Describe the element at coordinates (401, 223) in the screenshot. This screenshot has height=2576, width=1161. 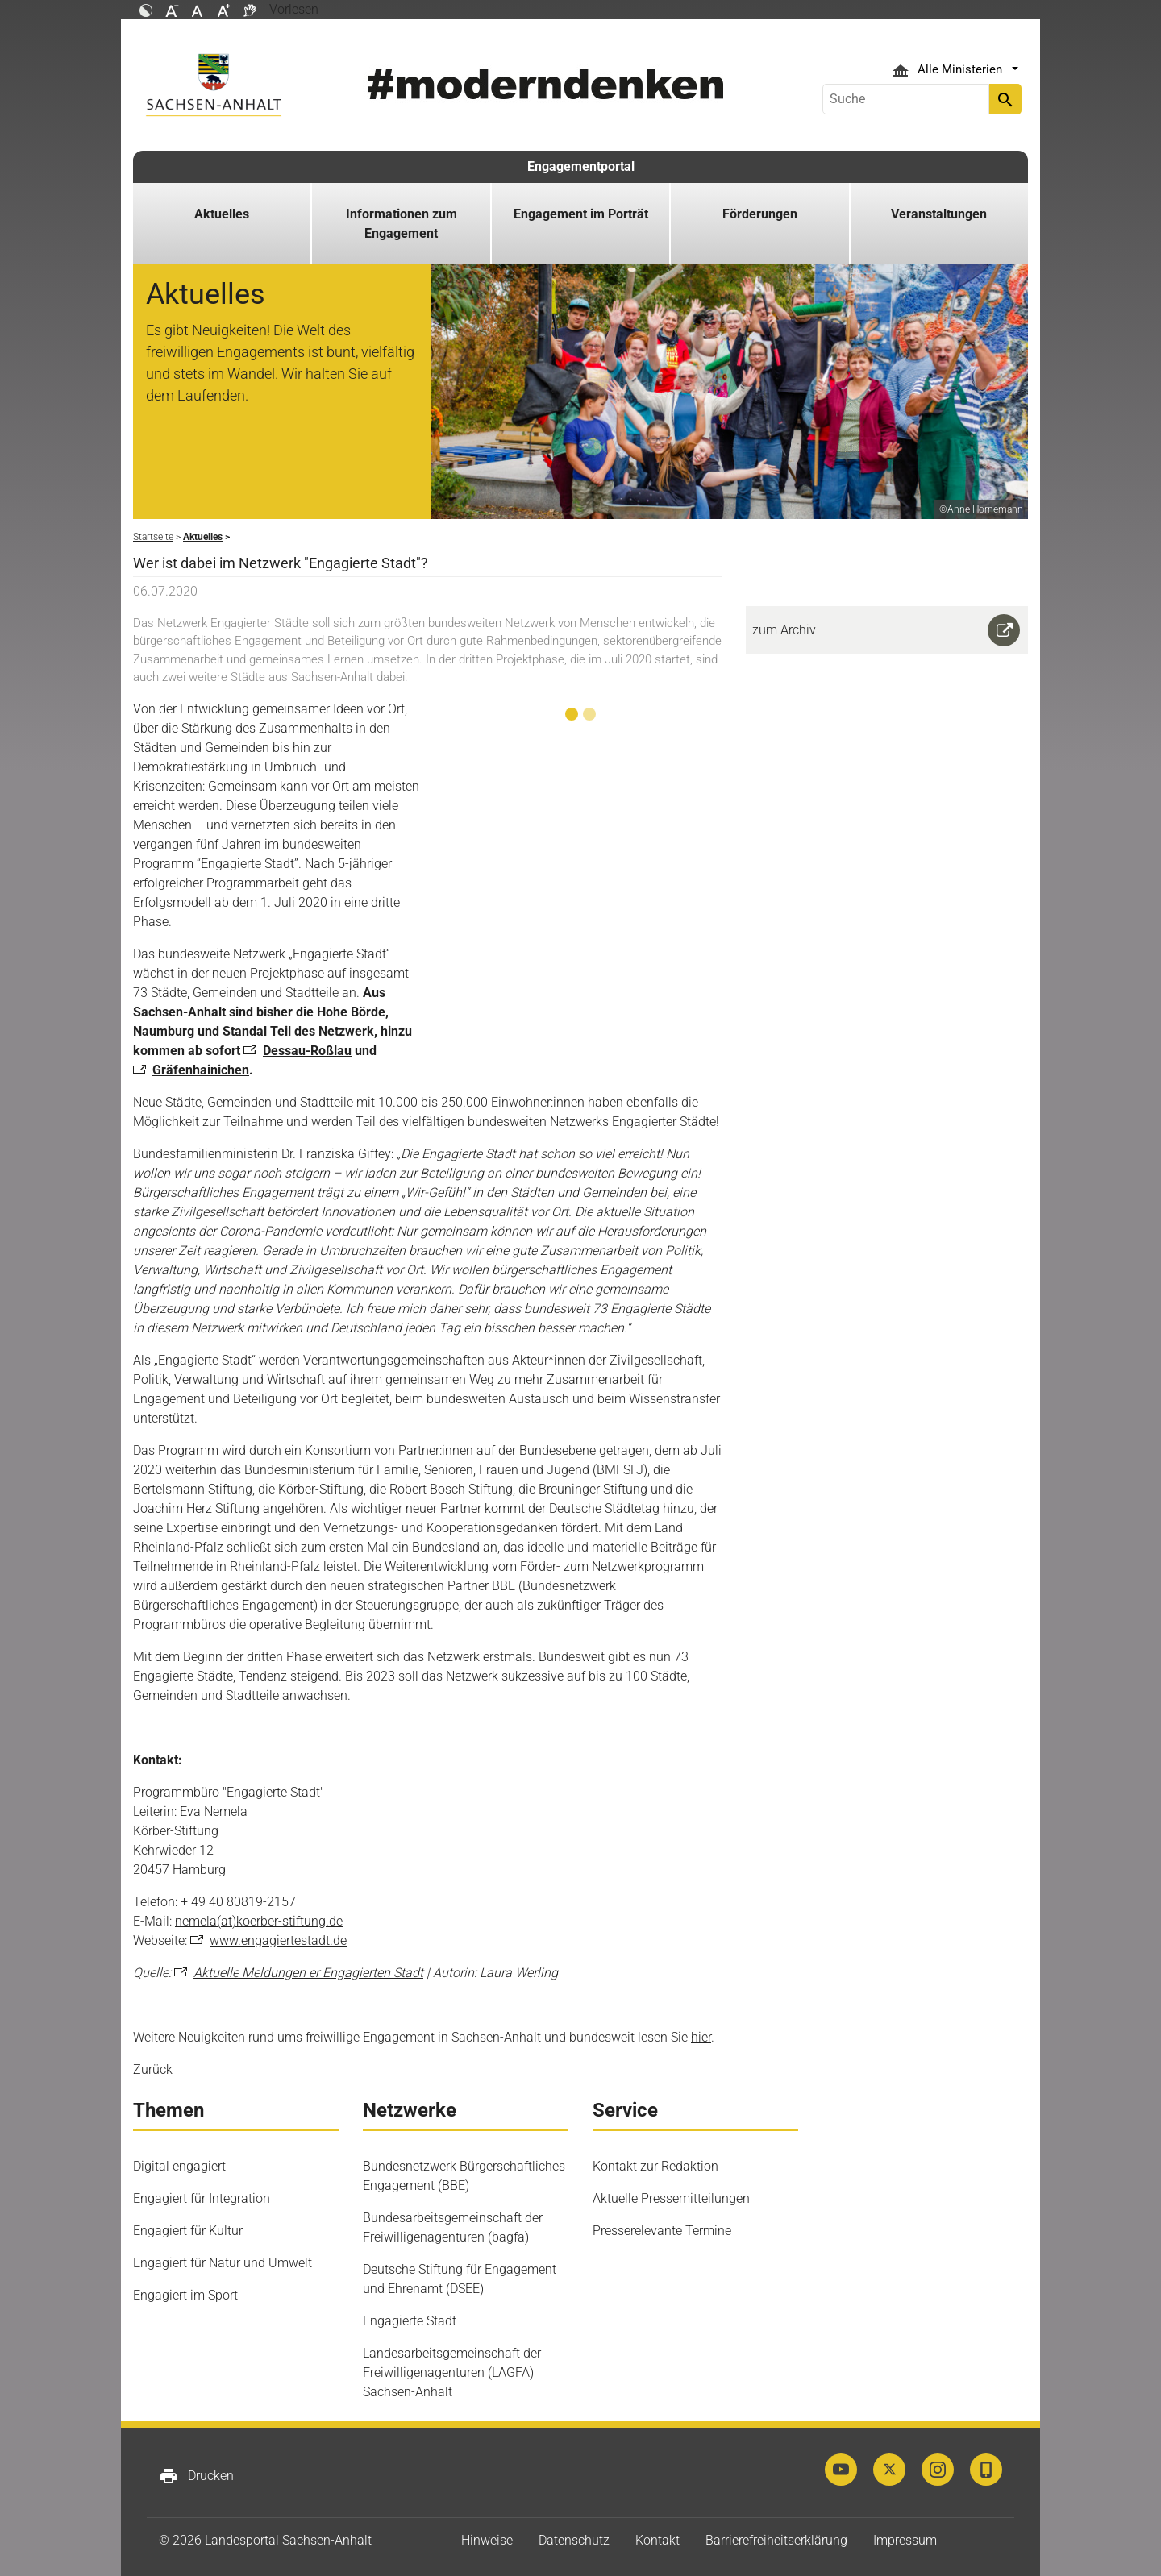
I see `Informationen zum Engagement [button]` at that location.